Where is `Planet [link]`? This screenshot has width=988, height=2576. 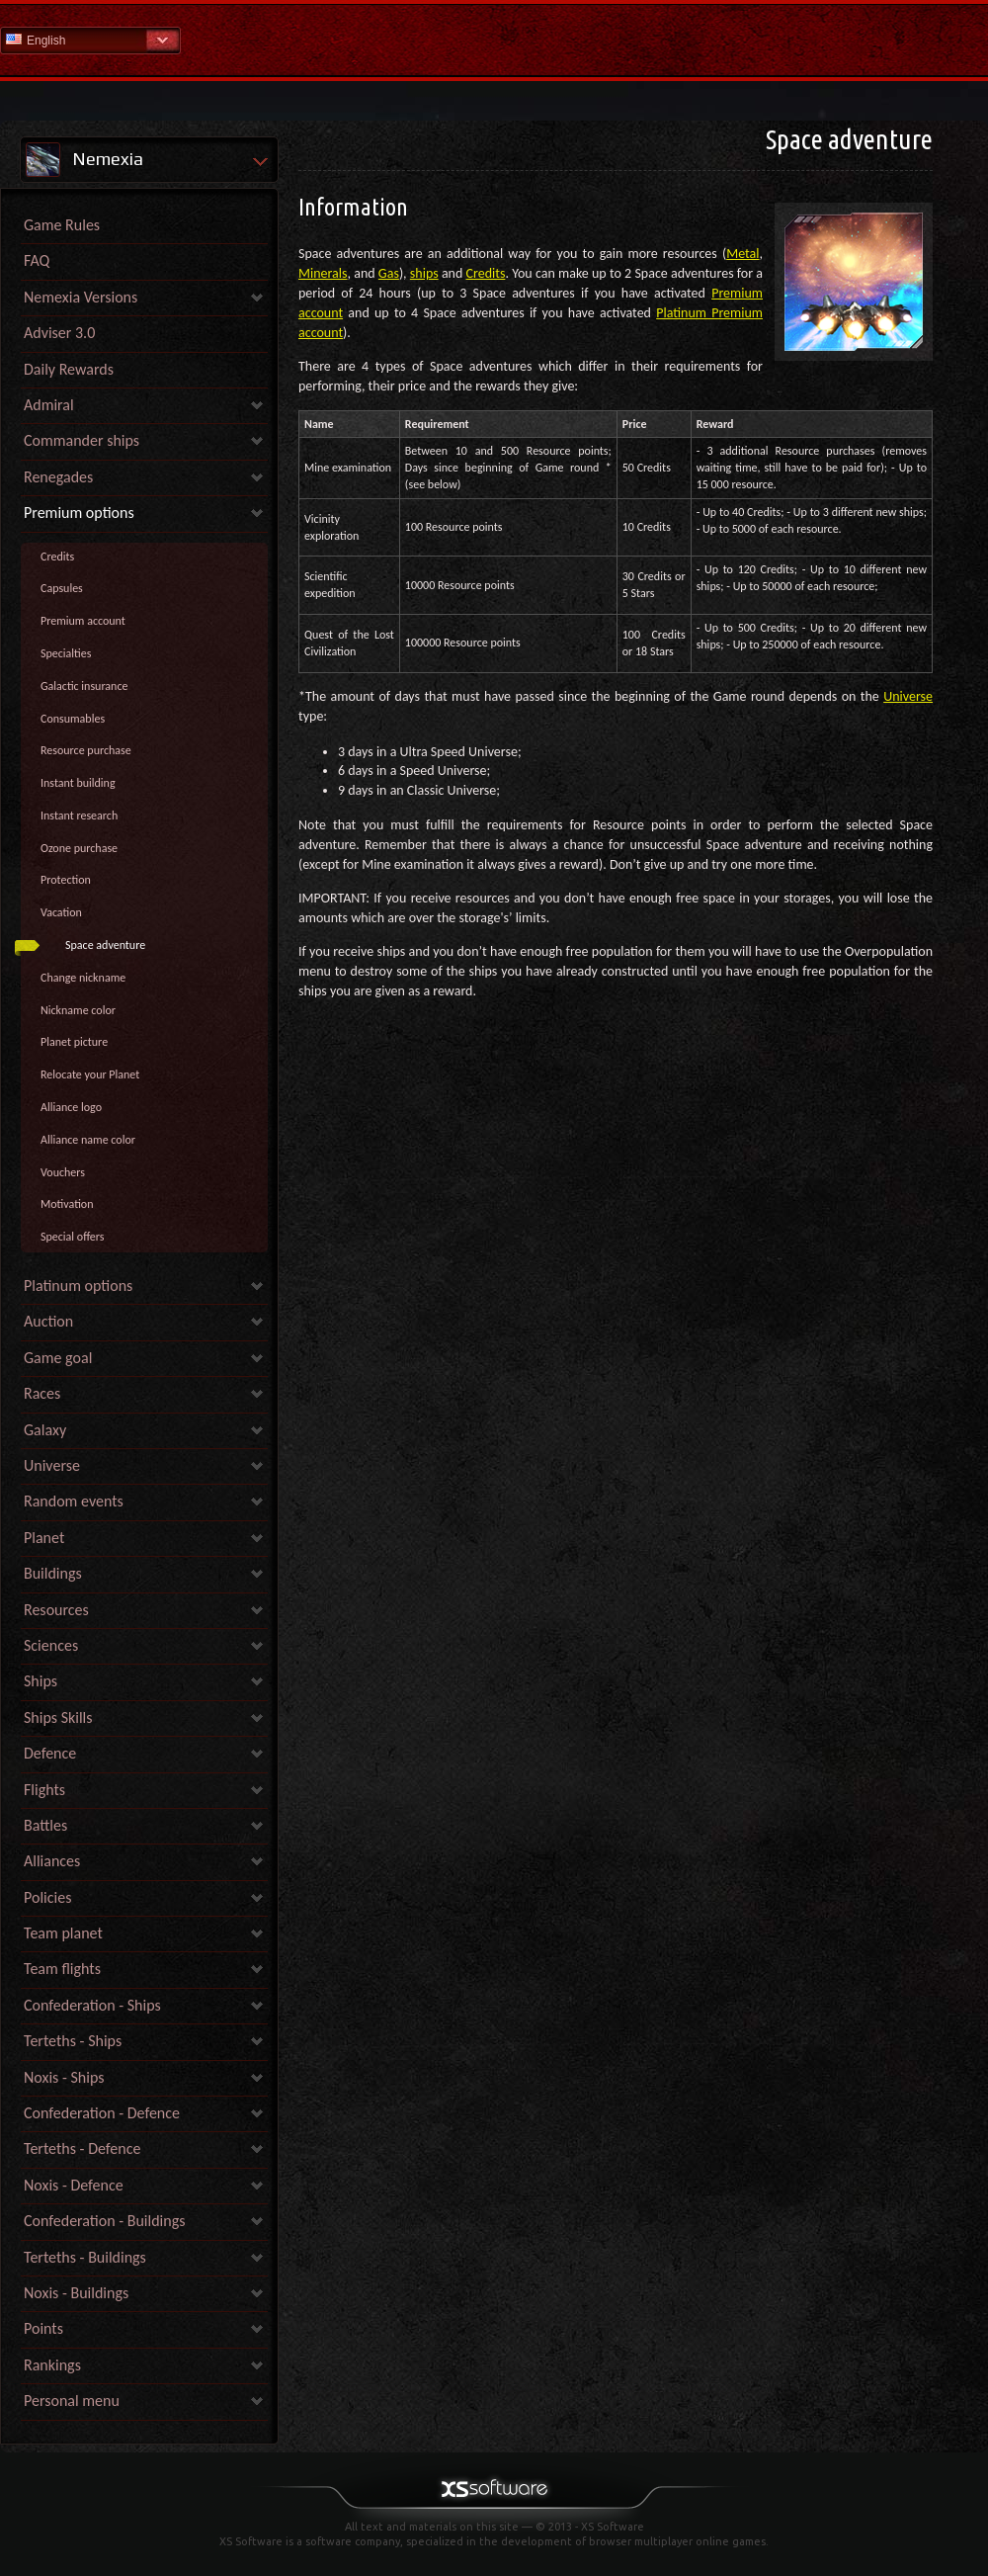
Planet [link] is located at coordinates (44, 1537).